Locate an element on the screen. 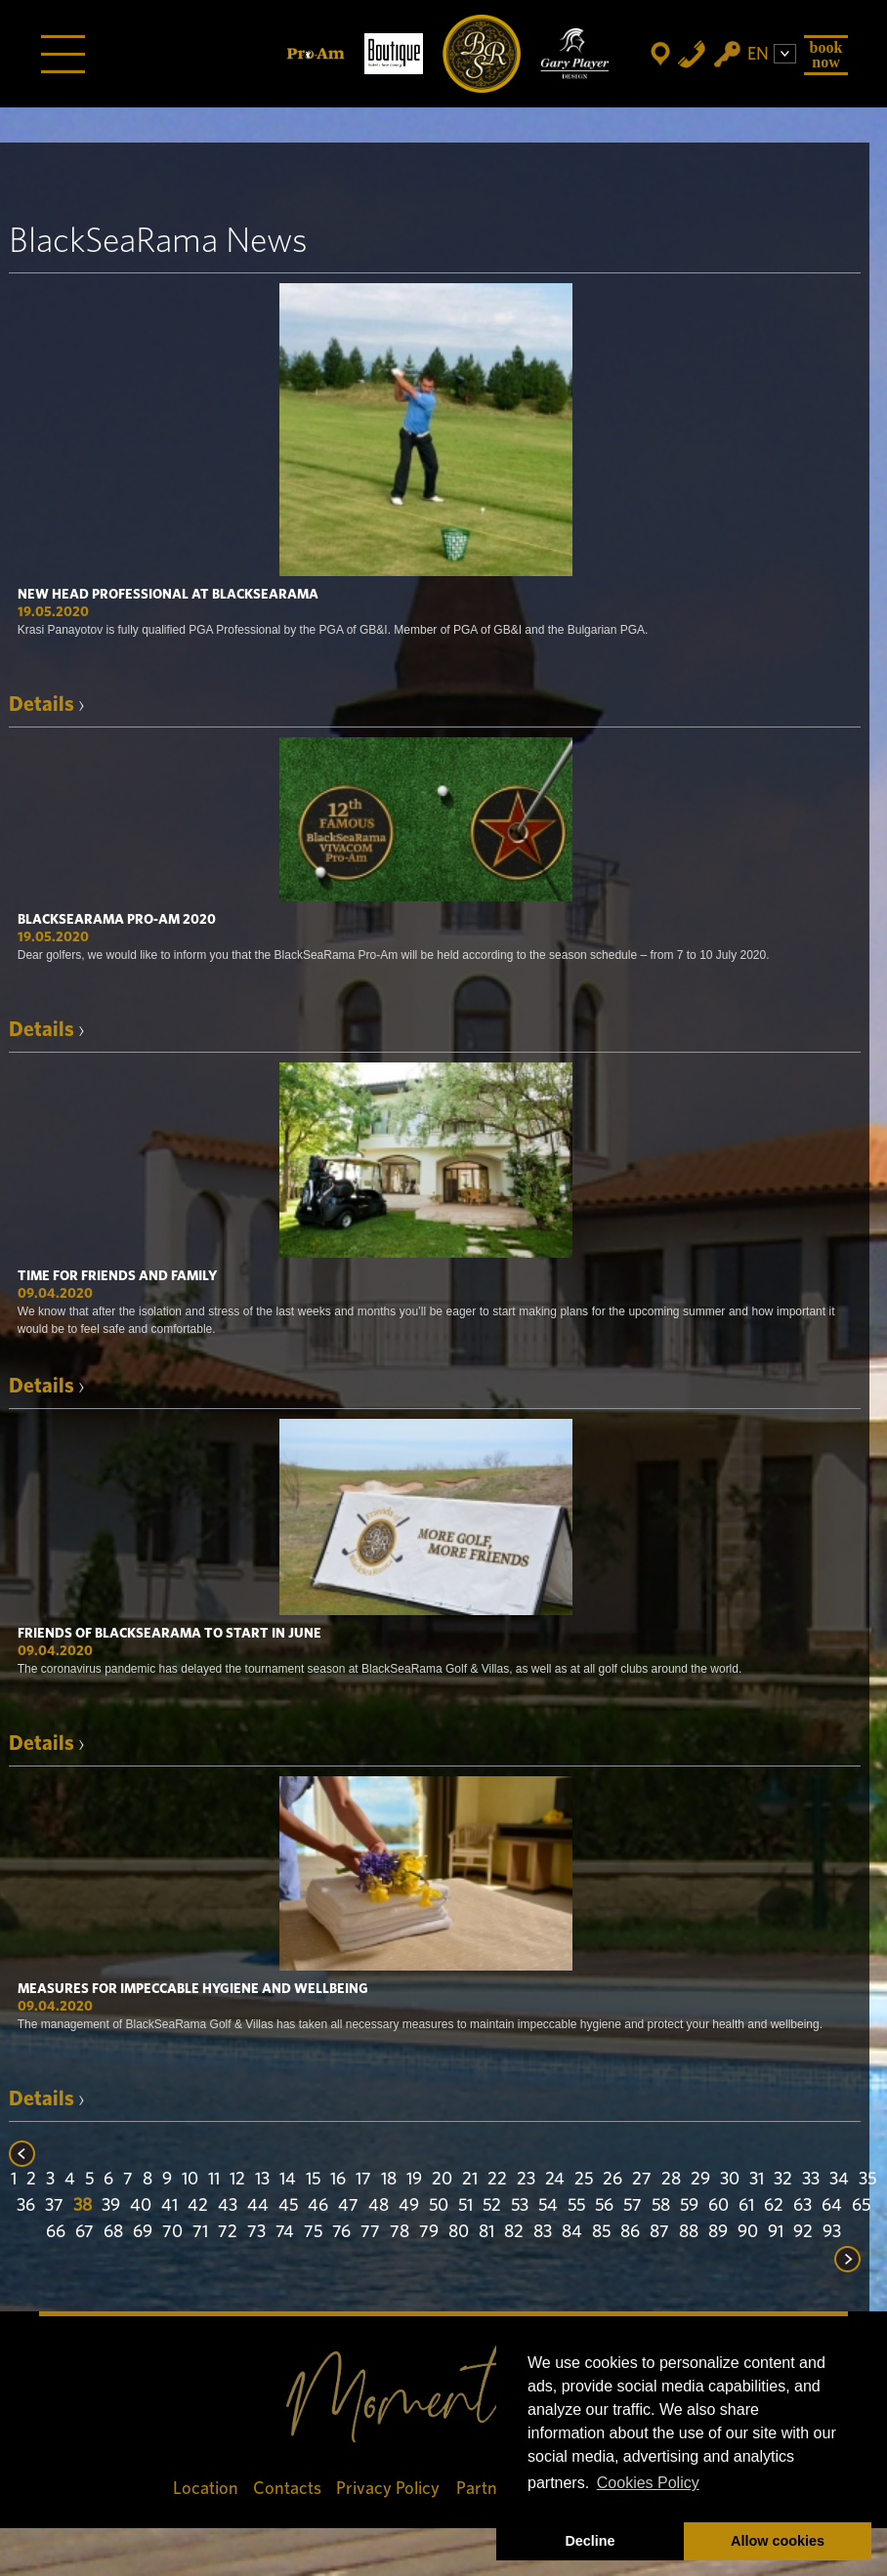  24 is located at coordinates (555, 2179).